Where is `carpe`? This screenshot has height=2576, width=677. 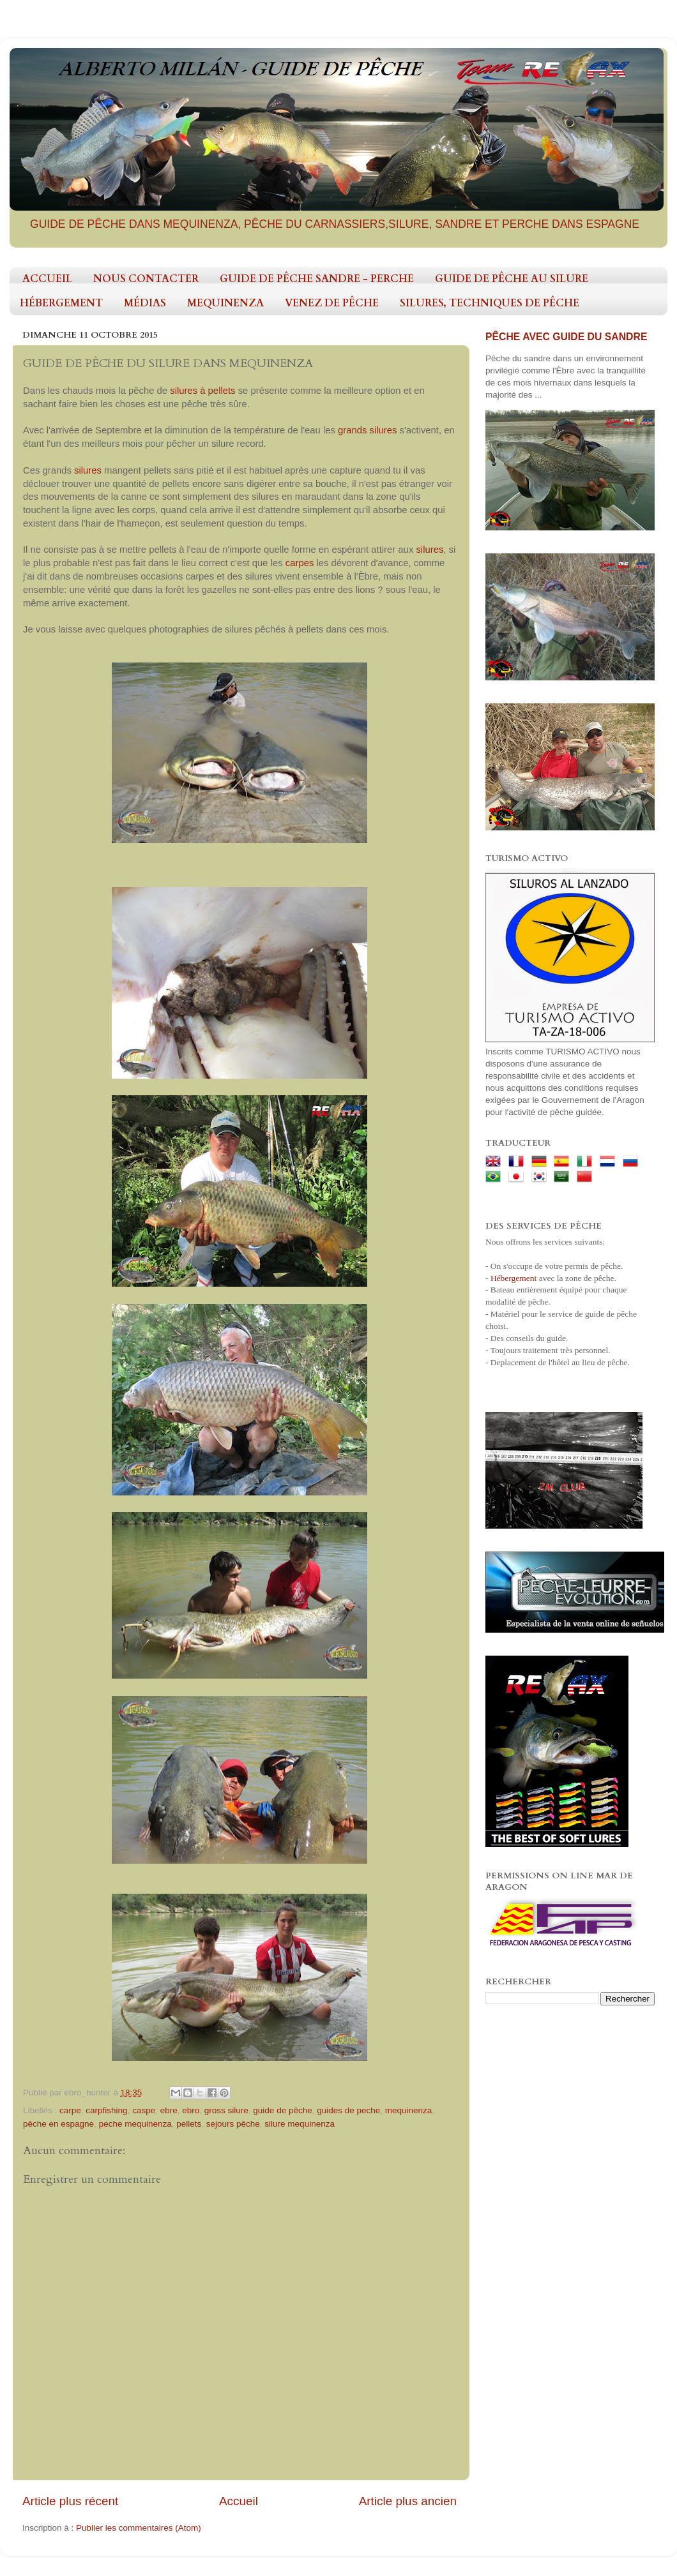 carpe is located at coordinates (70, 2110).